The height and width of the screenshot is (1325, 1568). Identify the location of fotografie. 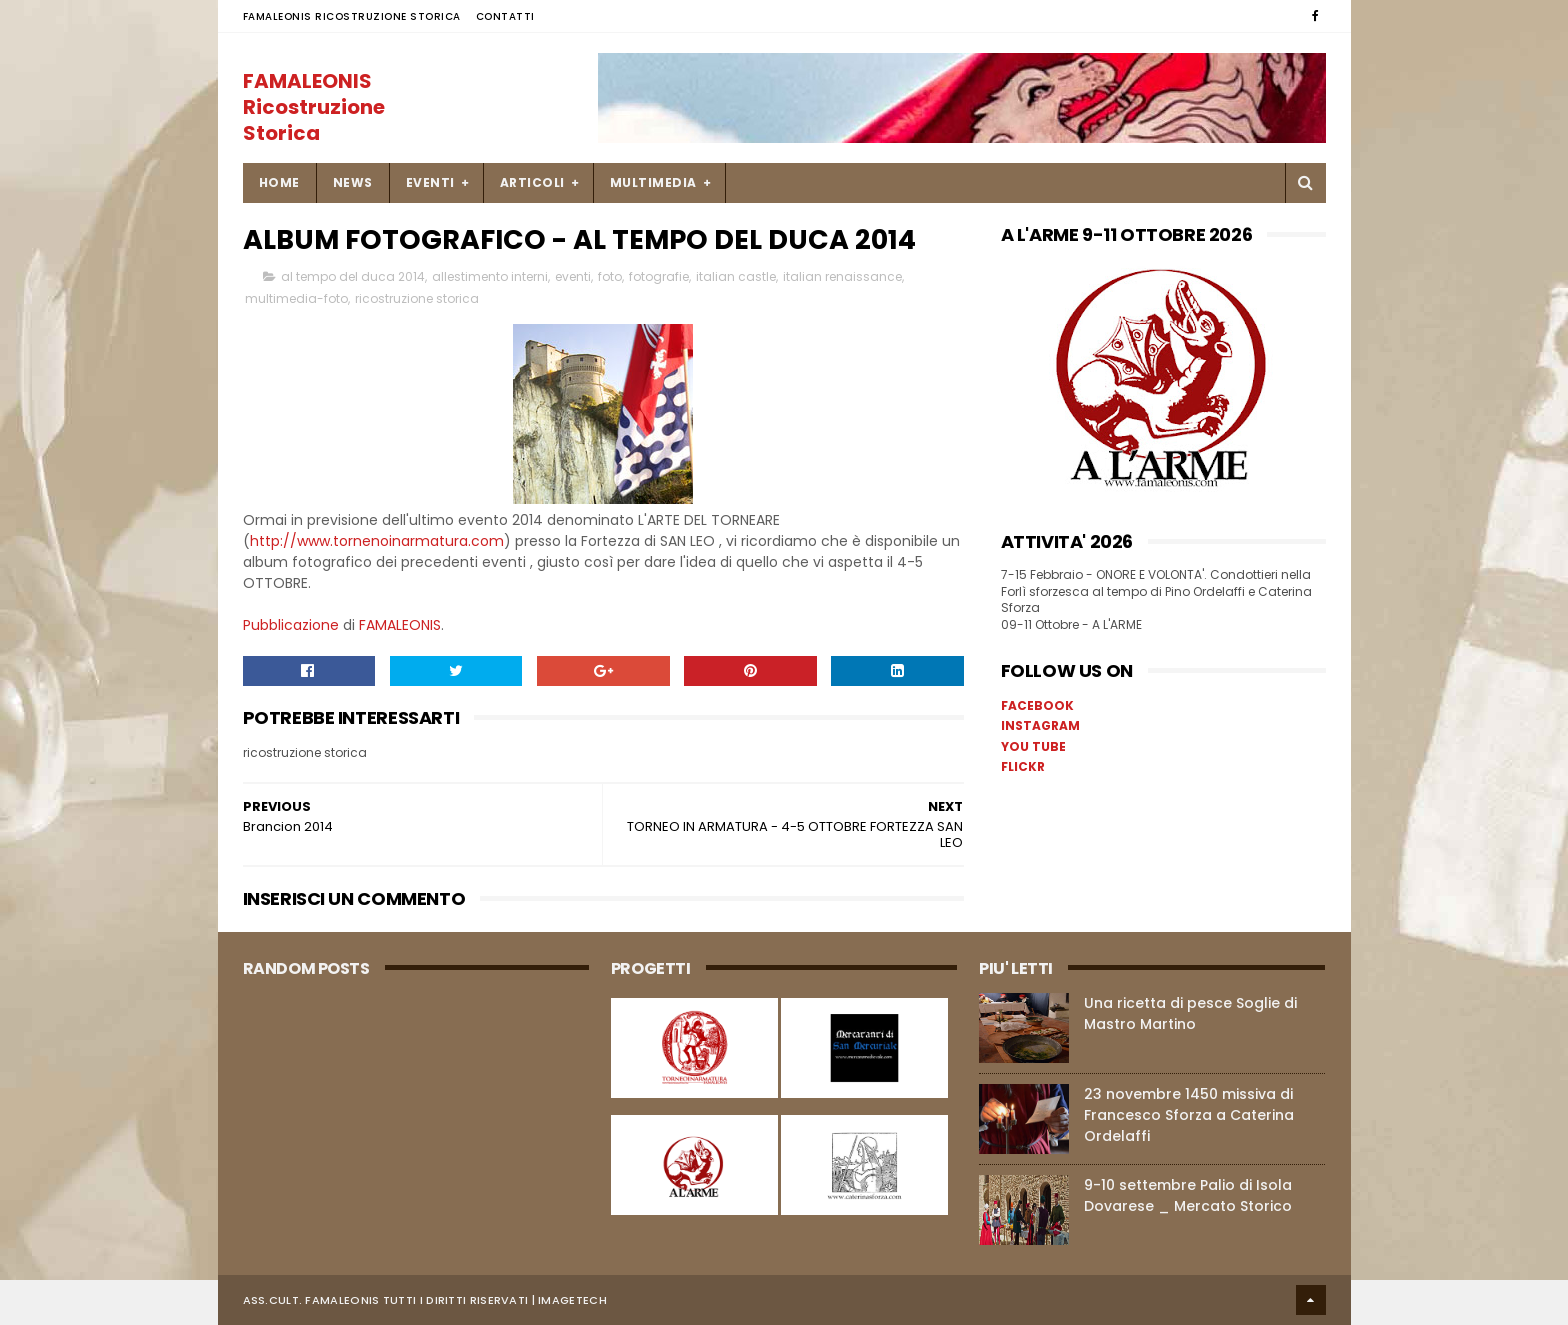
(659, 276).